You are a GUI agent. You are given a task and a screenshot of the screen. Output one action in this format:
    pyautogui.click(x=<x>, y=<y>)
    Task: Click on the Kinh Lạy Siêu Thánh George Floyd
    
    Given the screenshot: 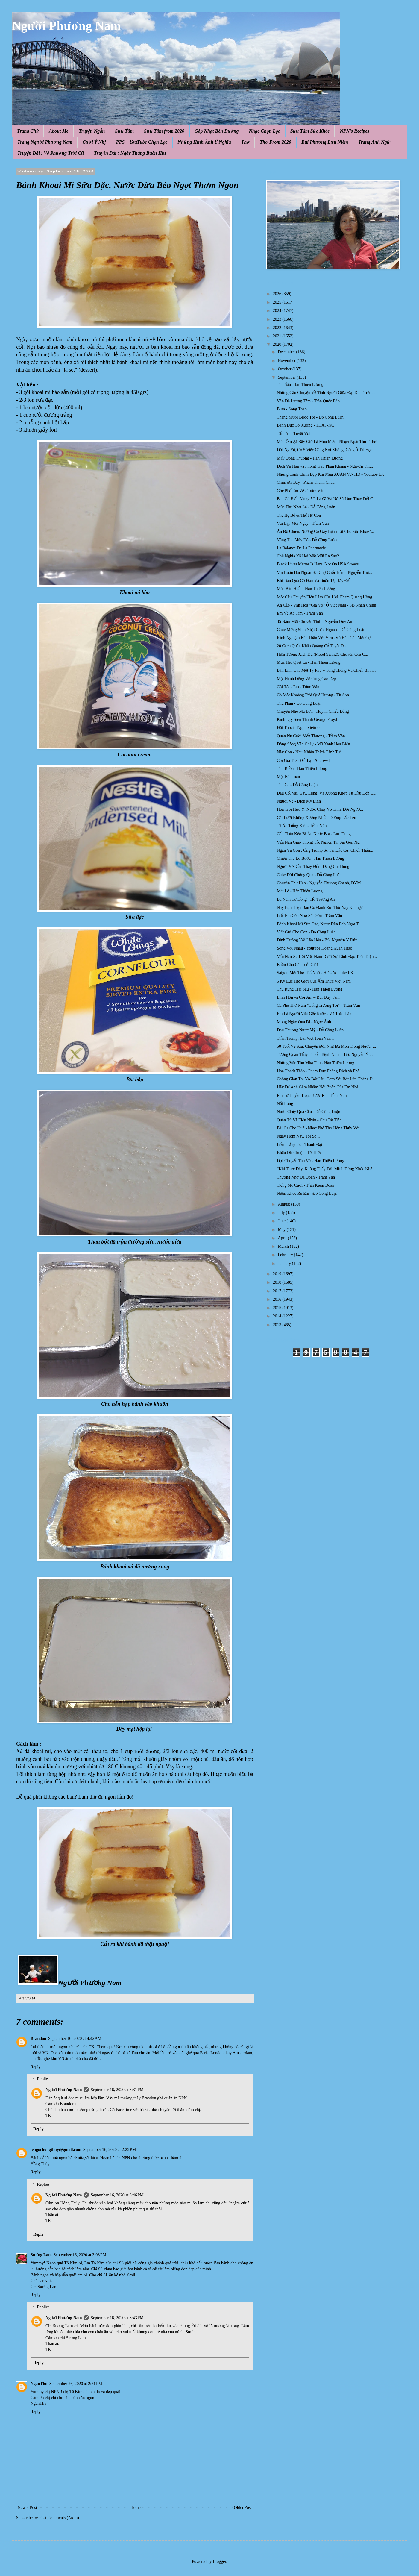 What is the action you would take?
    pyautogui.click(x=307, y=719)
    